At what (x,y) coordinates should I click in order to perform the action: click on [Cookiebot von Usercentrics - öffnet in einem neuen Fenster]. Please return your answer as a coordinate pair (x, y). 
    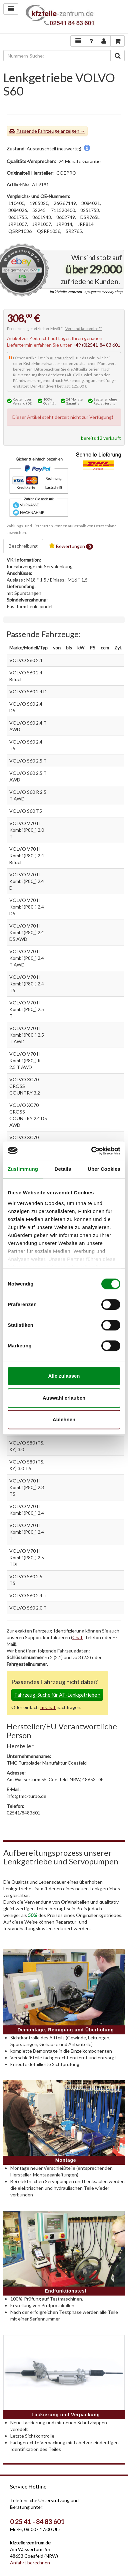
    Looking at the image, I should click on (91, 1150).